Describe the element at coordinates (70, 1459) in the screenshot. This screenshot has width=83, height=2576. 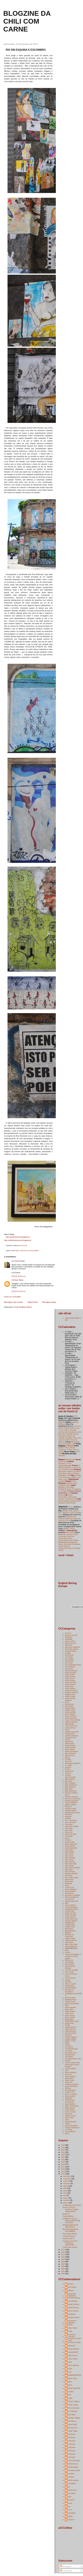
I see `Microboutiek` at that location.